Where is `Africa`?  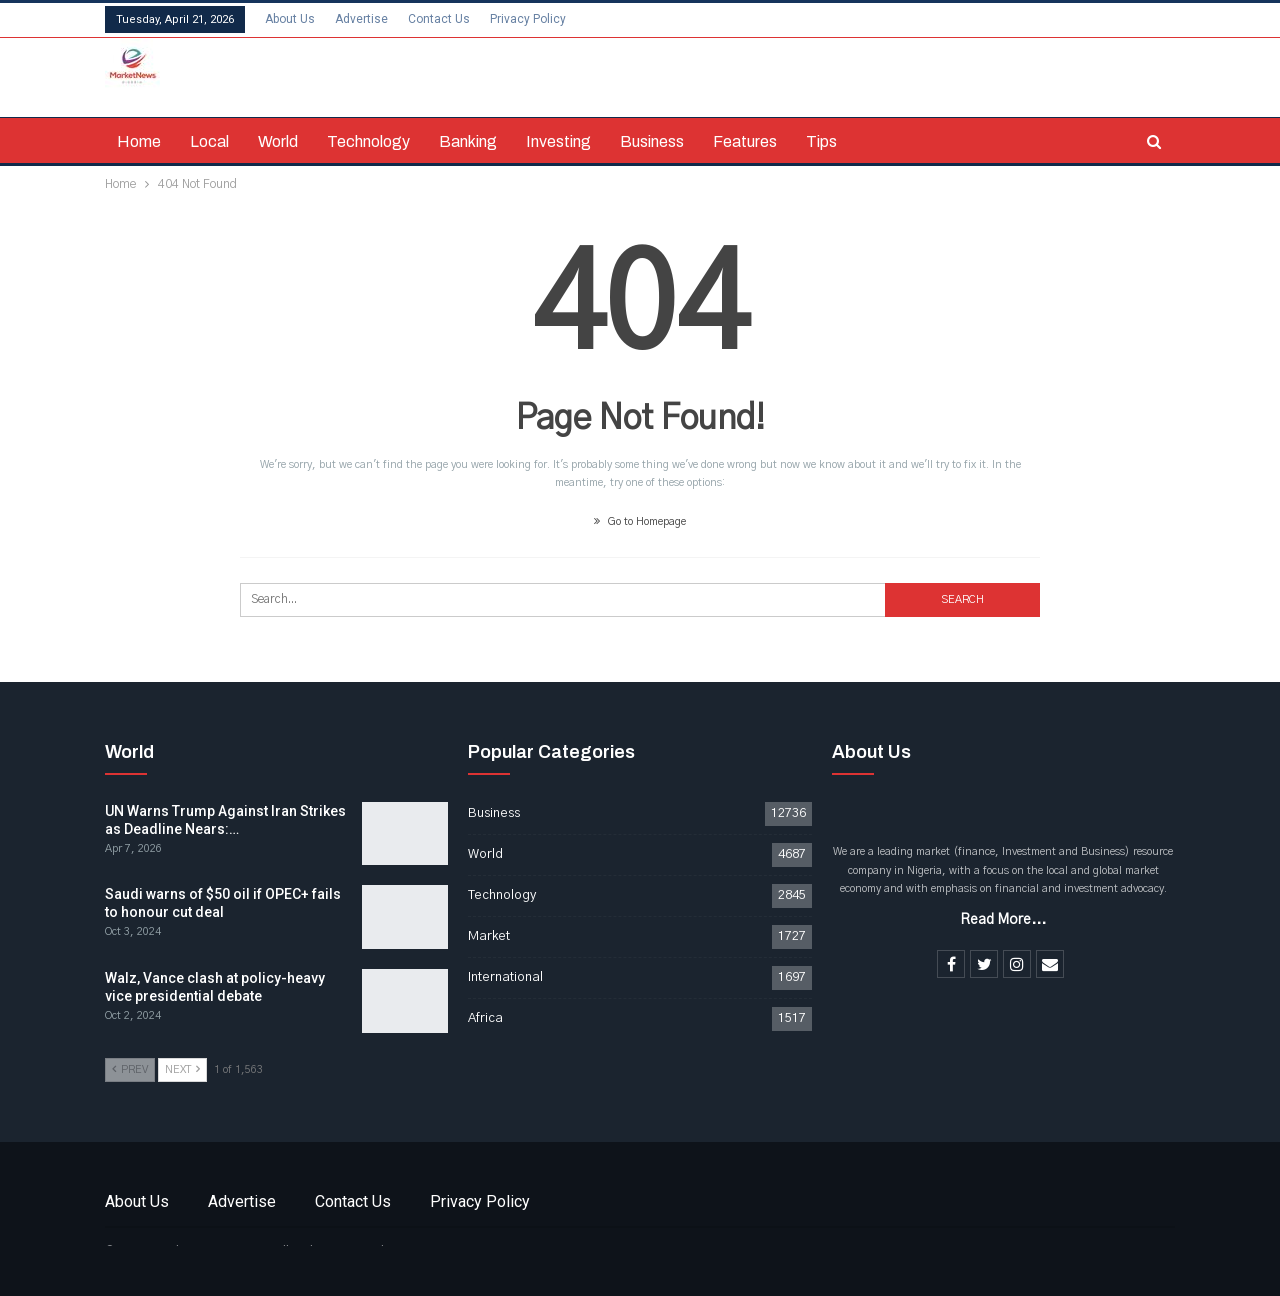
Africa is located at coordinates (485, 1018).